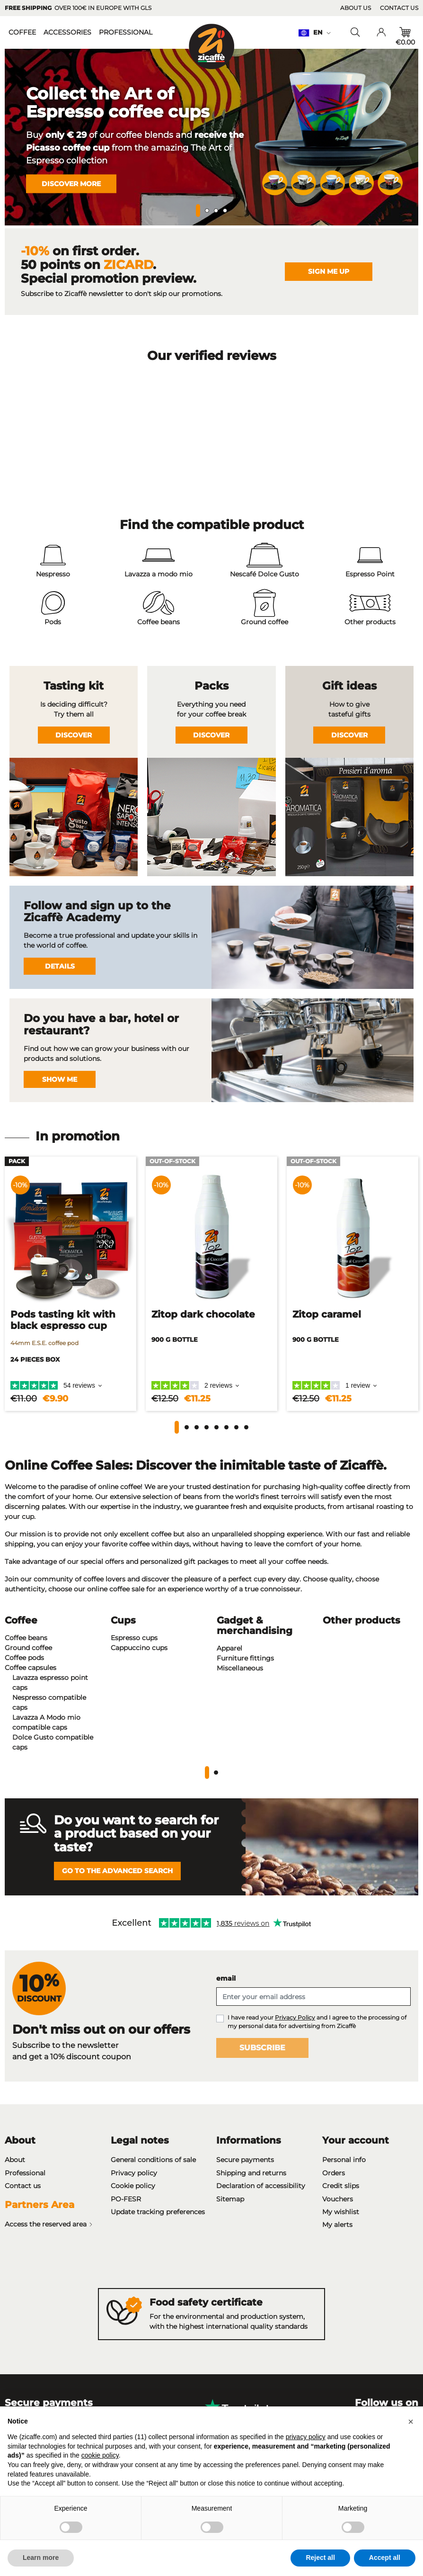 This screenshot has height=2576, width=423. Describe the element at coordinates (399, 7) in the screenshot. I see `Contact us` at that location.